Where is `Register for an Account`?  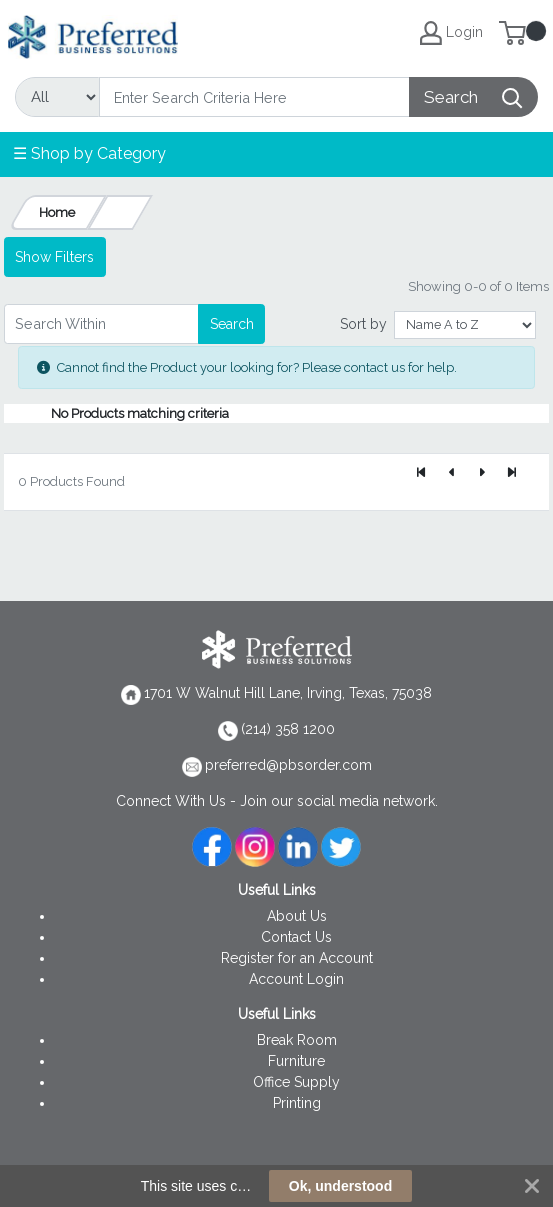 Register for an Account is located at coordinates (297, 958).